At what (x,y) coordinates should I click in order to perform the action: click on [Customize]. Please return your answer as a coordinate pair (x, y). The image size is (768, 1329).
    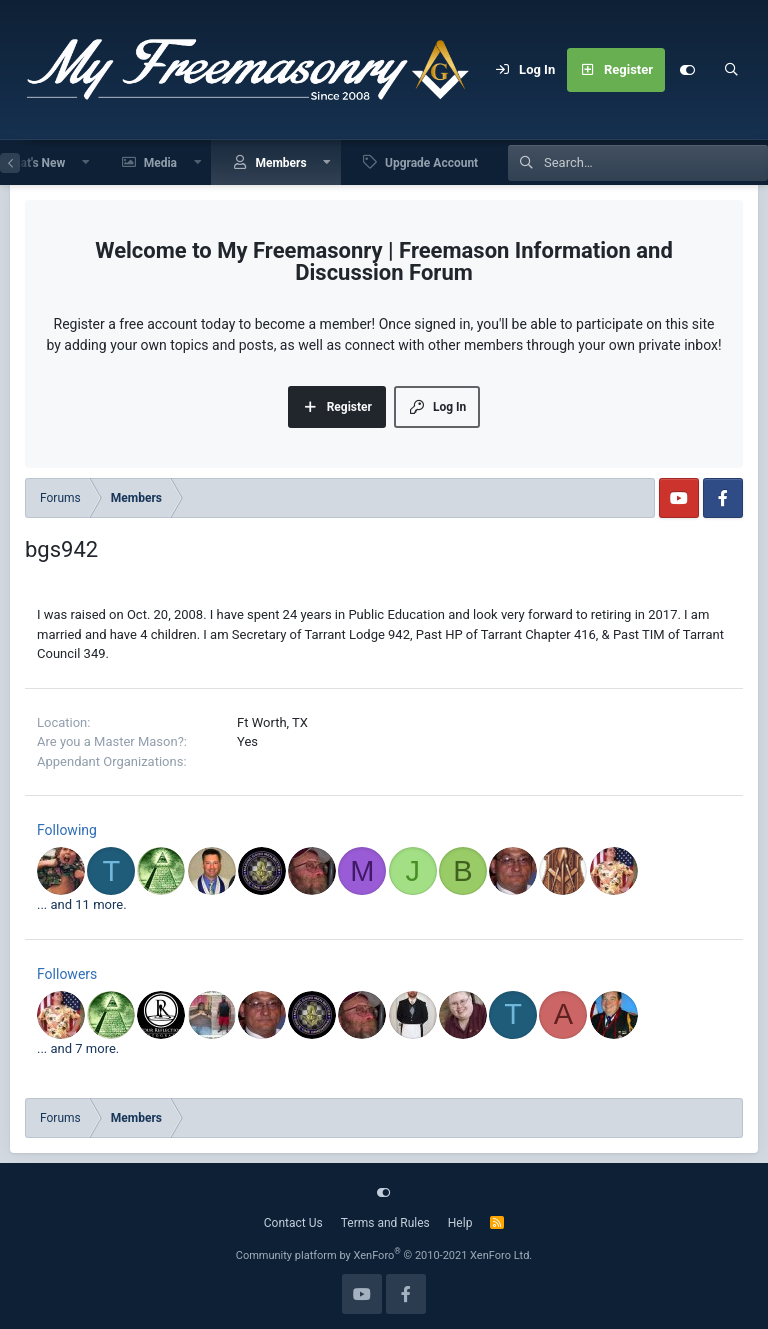
    Looking at the image, I should click on (687, 70).